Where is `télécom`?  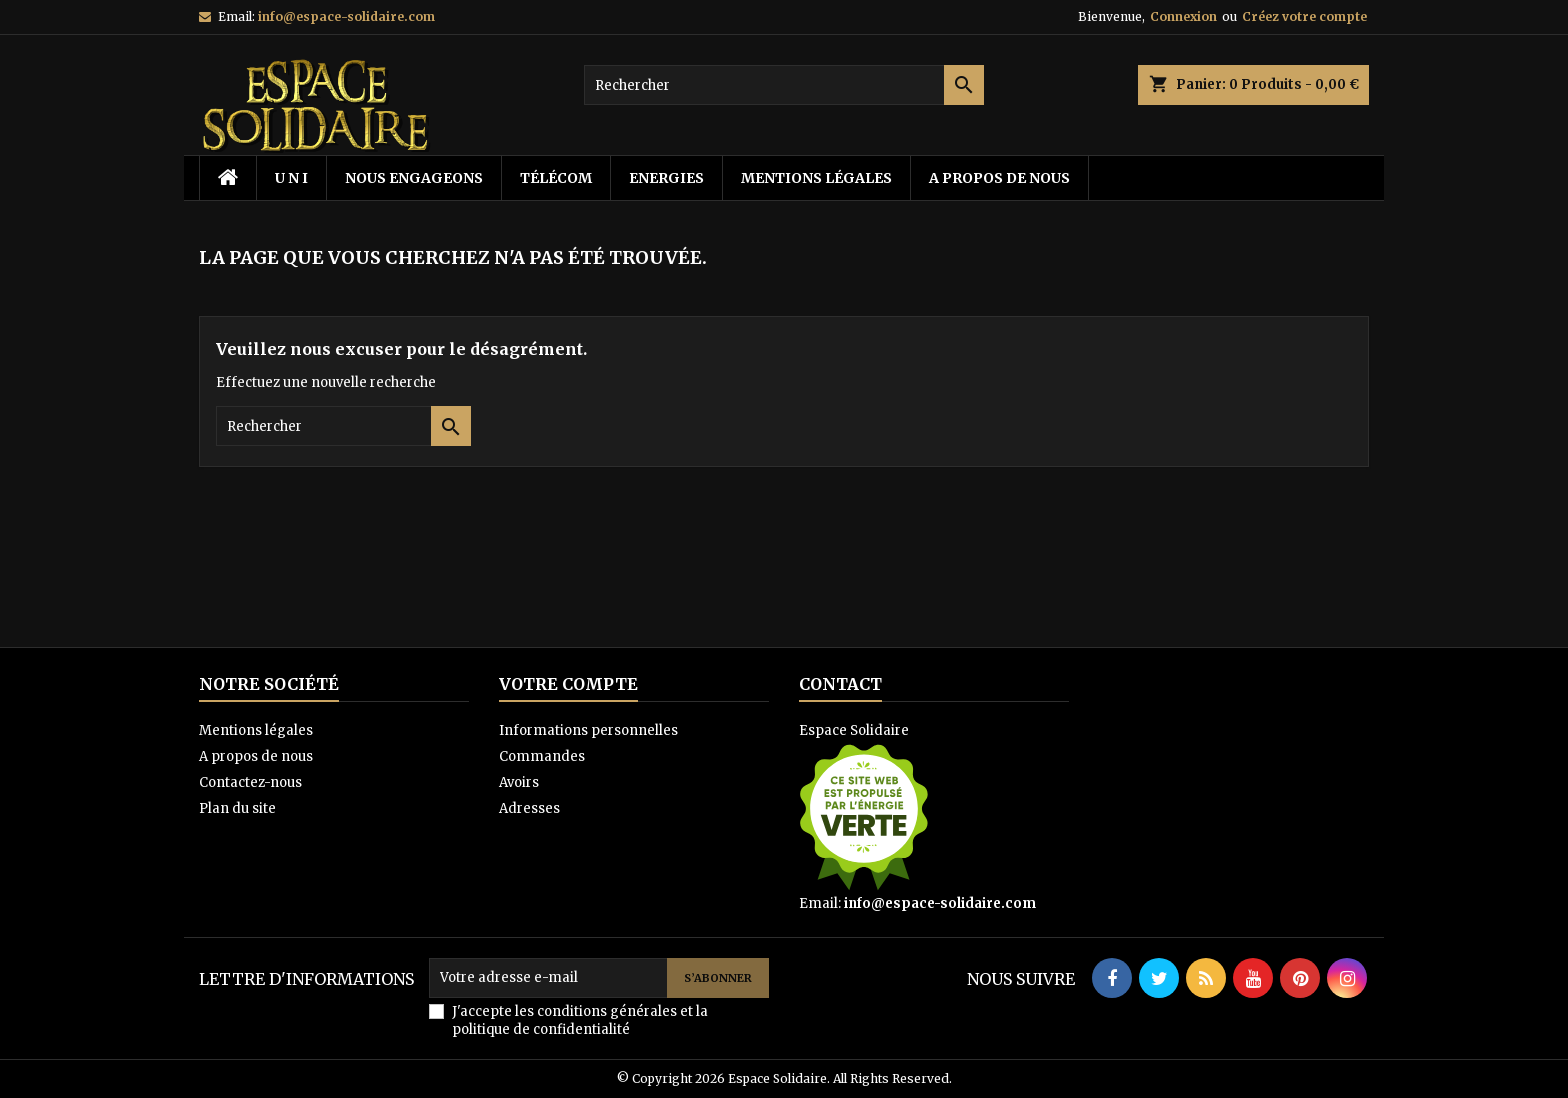
télécom is located at coordinates (556, 178).